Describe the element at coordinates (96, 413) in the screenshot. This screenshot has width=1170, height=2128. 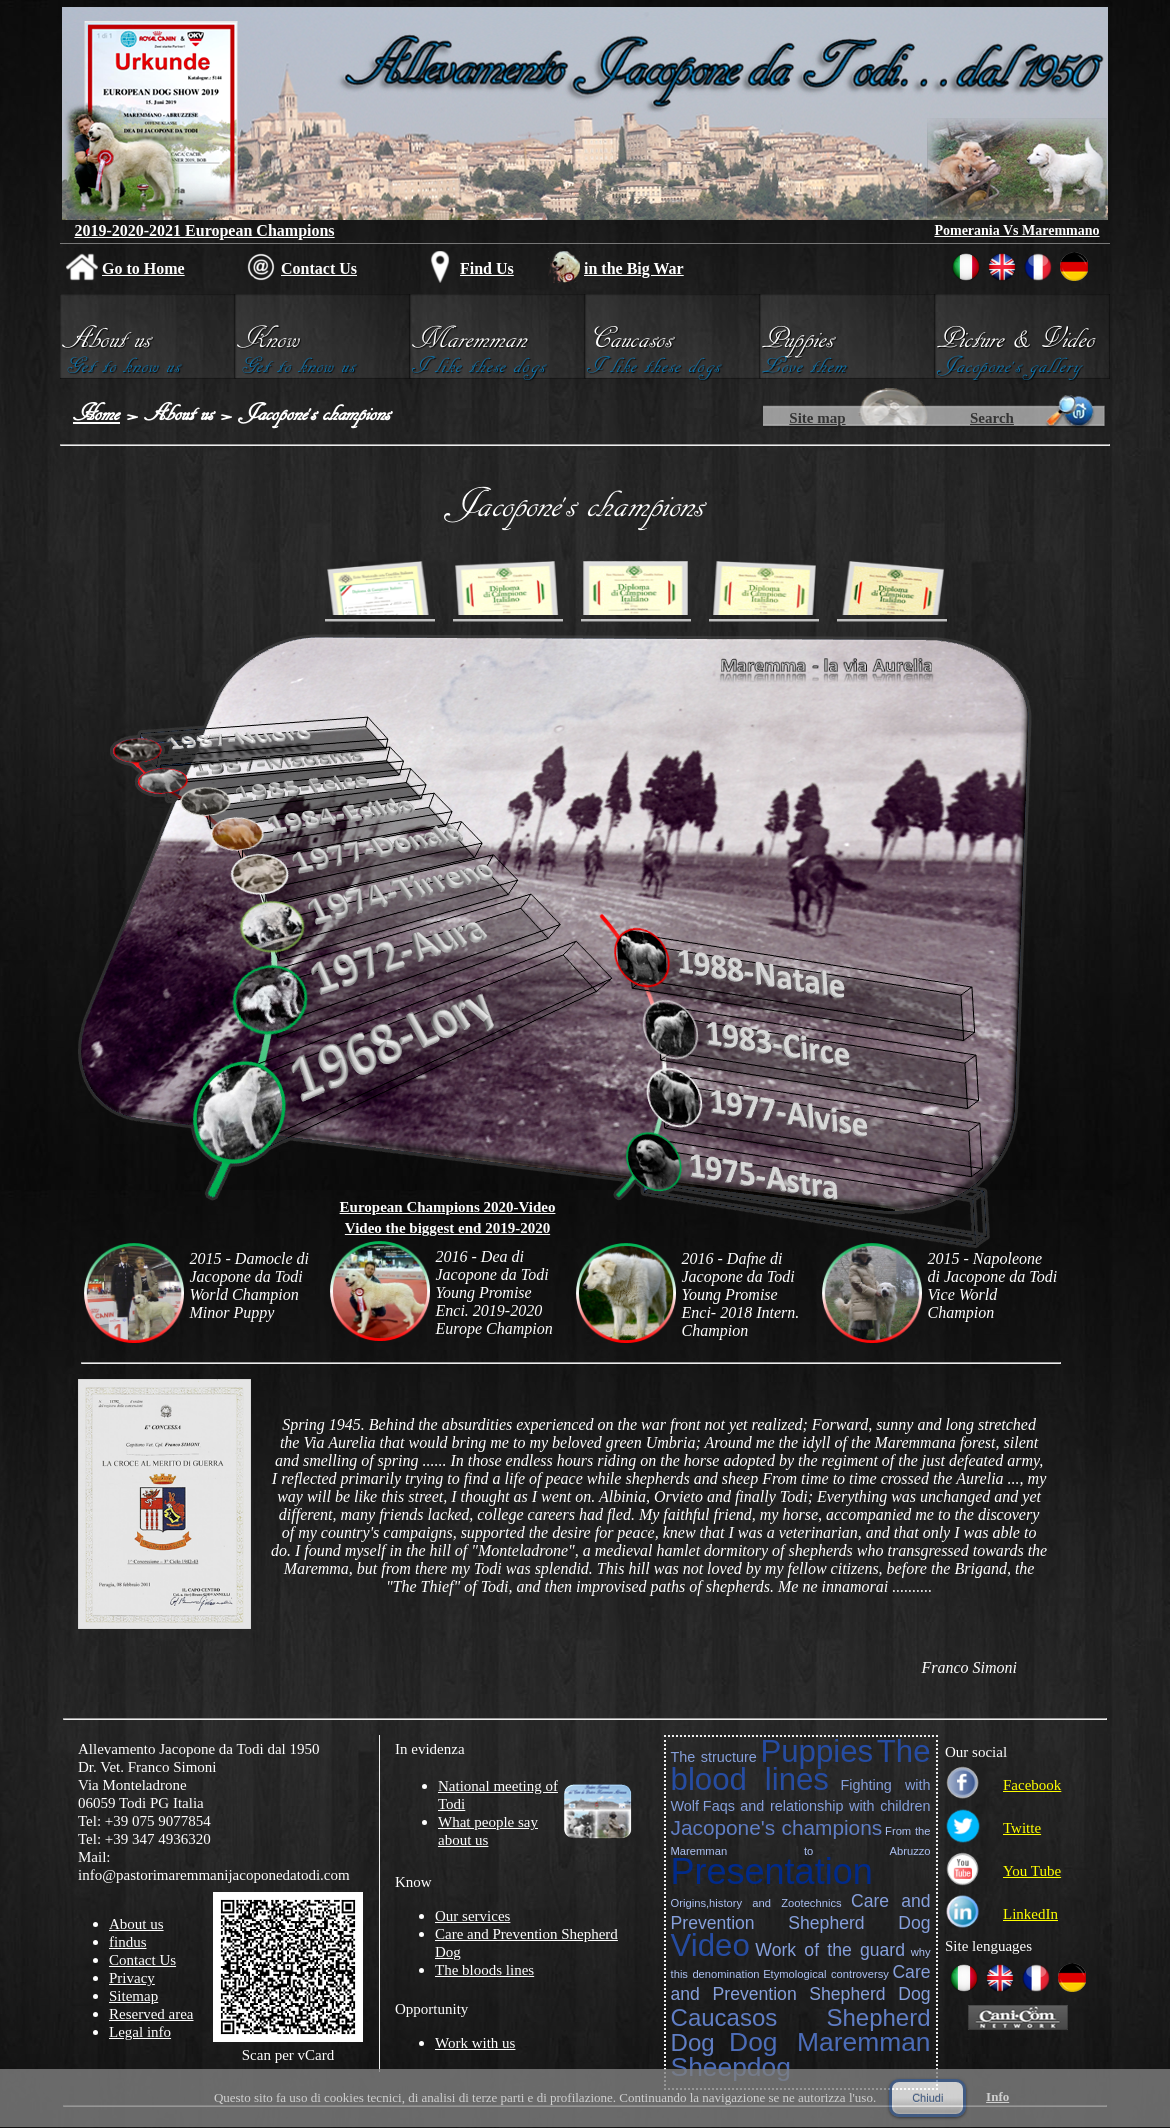
I see `Home` at that location.